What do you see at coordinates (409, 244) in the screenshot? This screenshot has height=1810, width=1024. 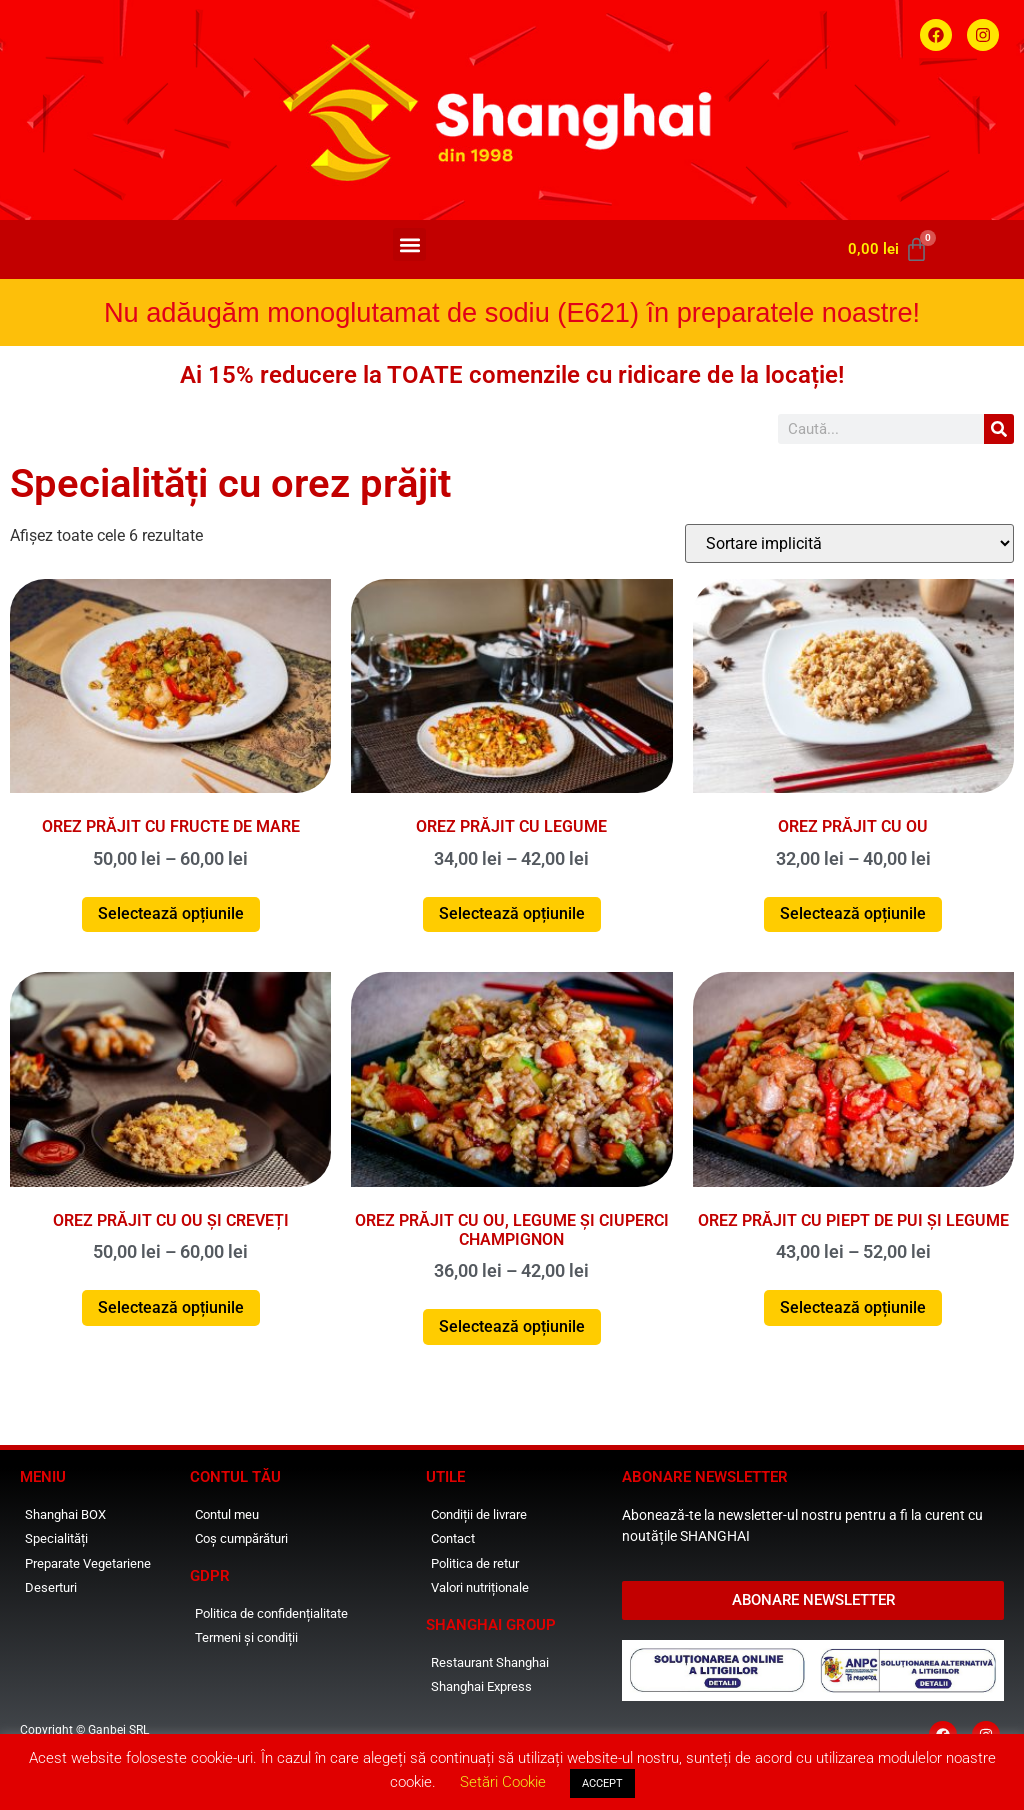 I see `[button]` at bounding box center [409, 244].